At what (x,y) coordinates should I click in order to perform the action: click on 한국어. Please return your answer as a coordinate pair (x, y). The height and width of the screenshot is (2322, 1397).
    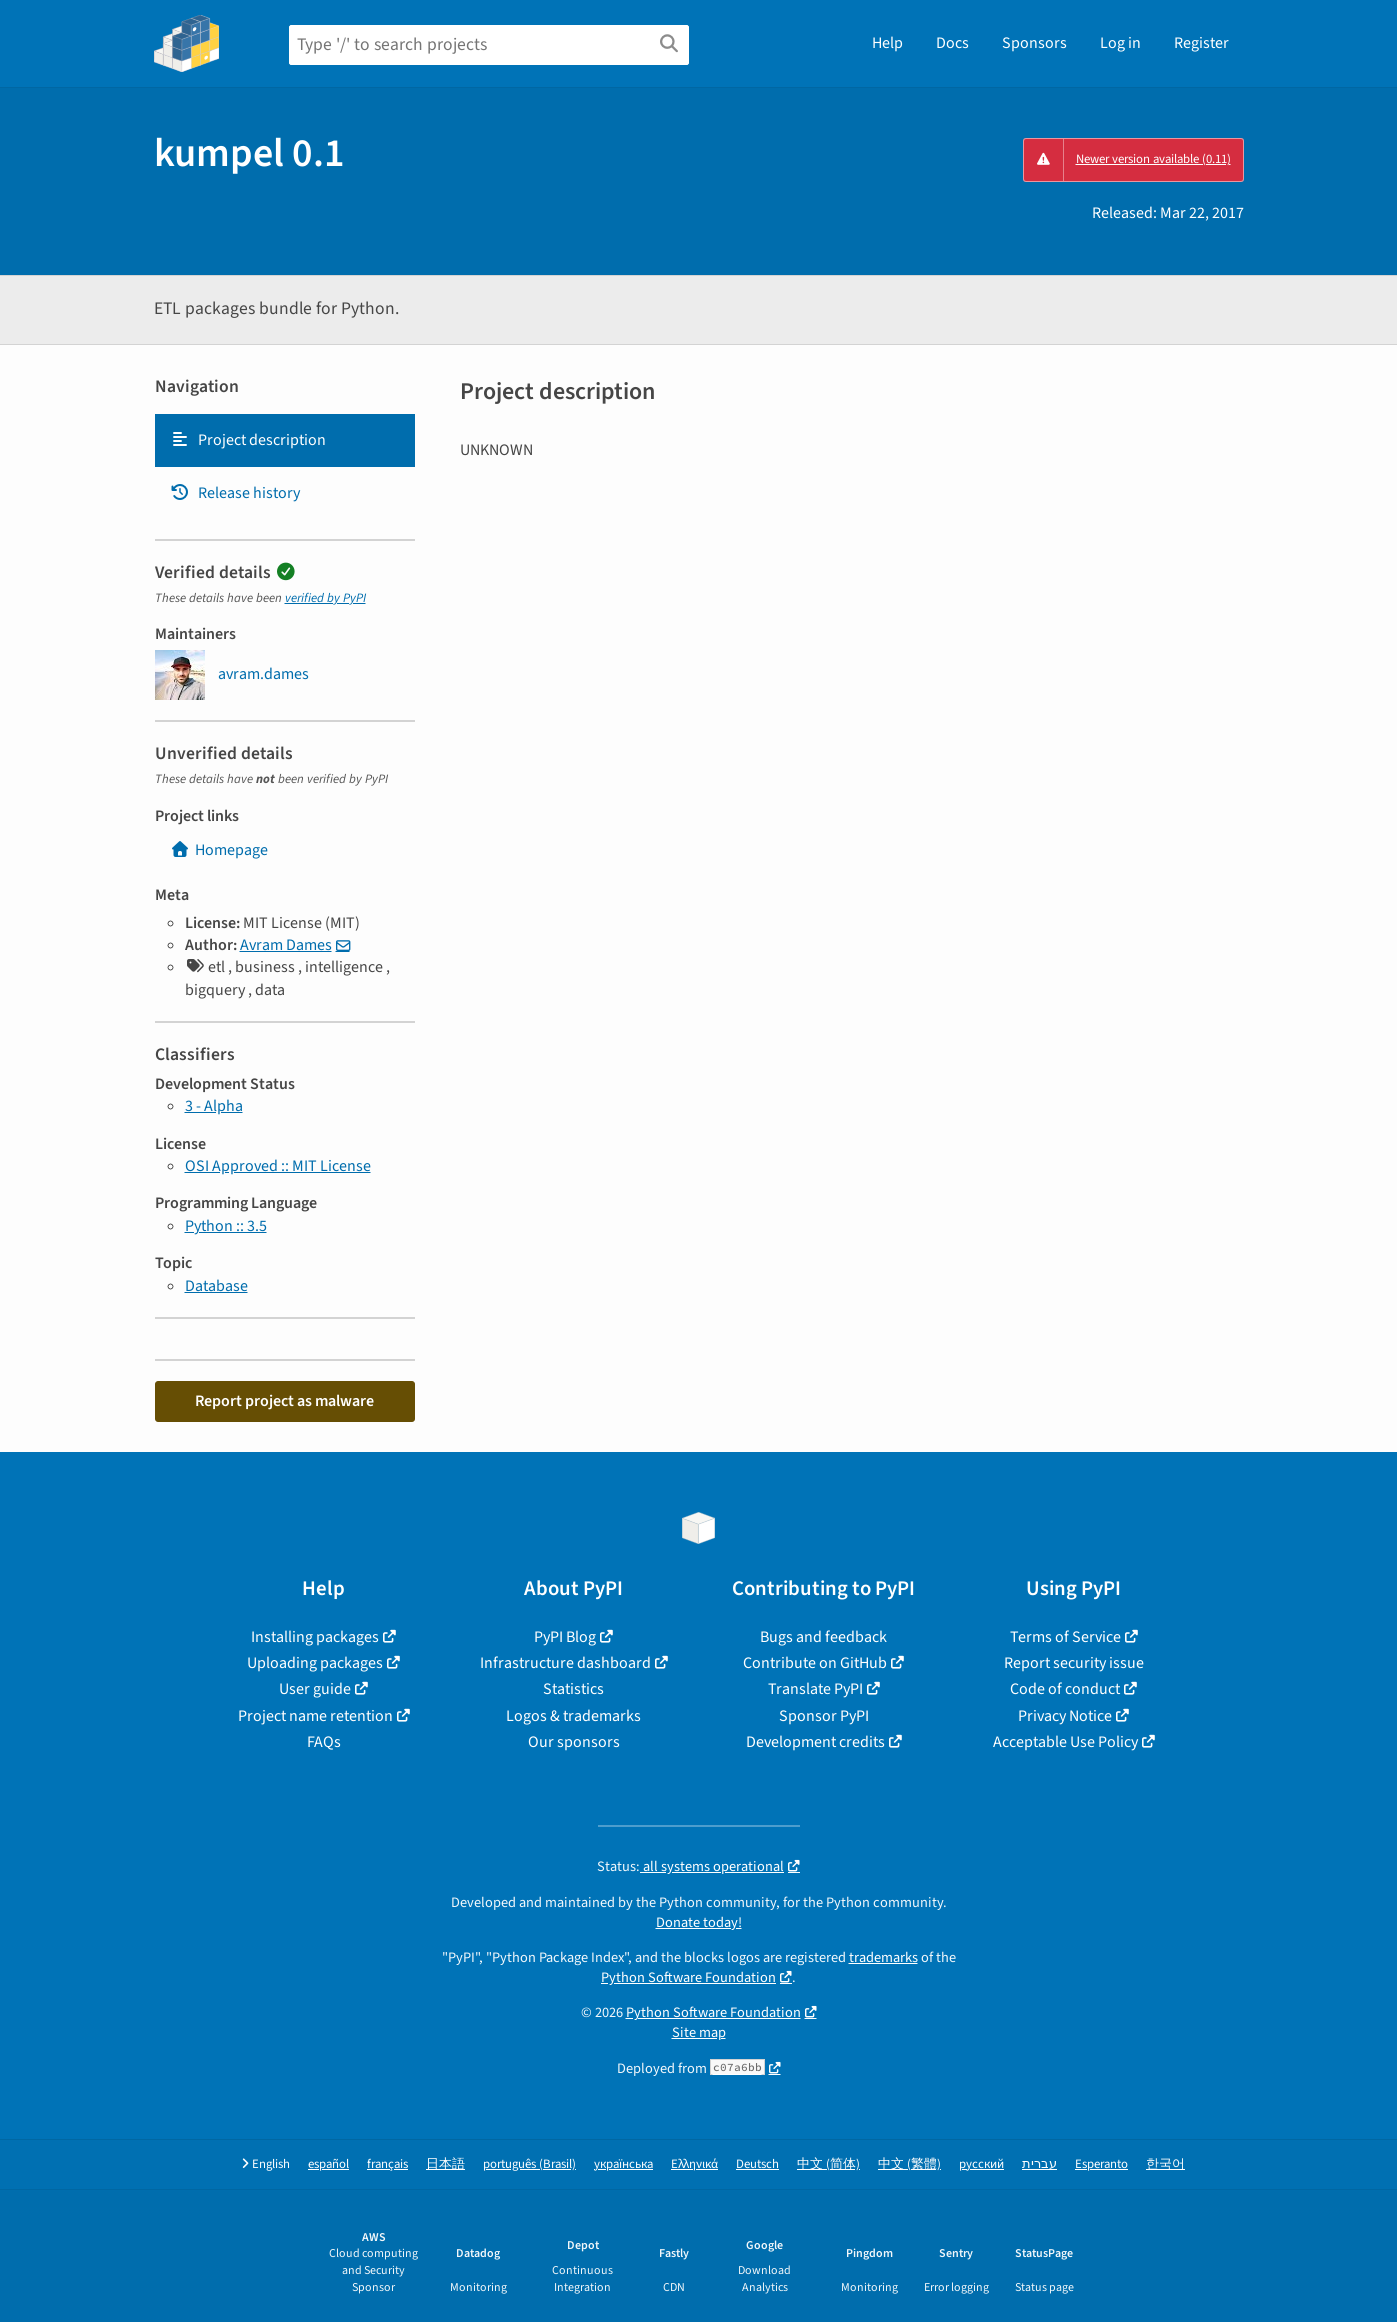
    Looking at the image, I should click on (1165, 2164).